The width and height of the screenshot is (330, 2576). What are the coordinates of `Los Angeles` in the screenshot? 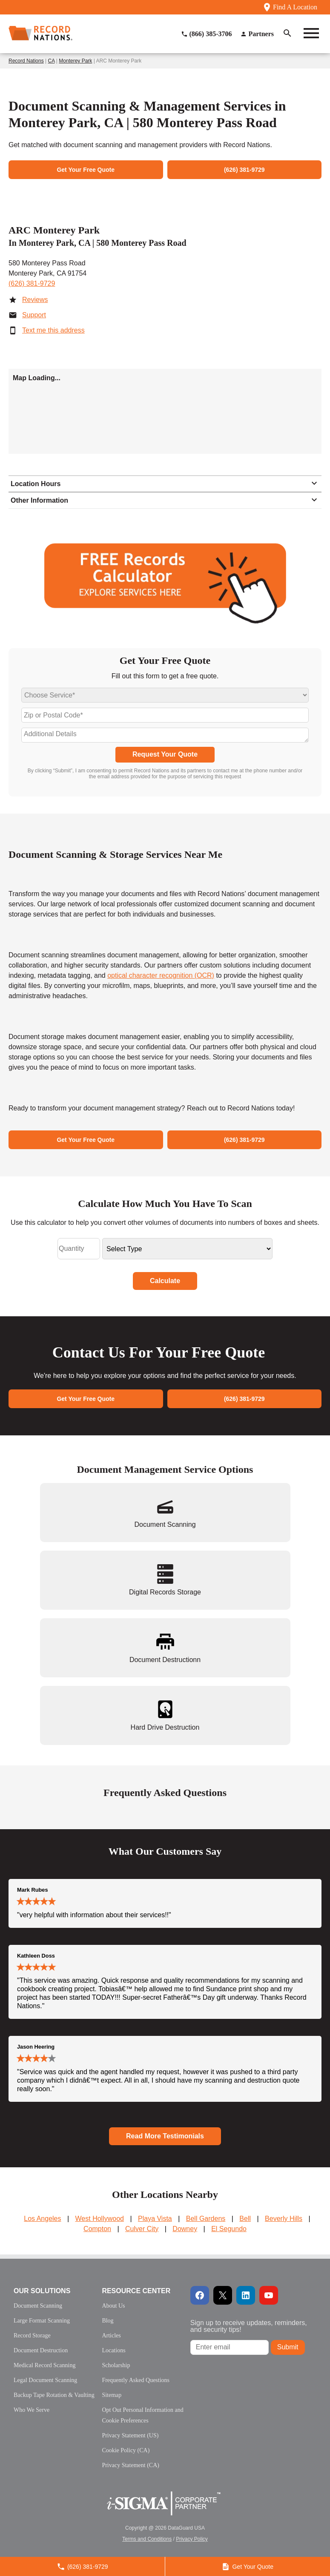 It's located at (42, 2218).